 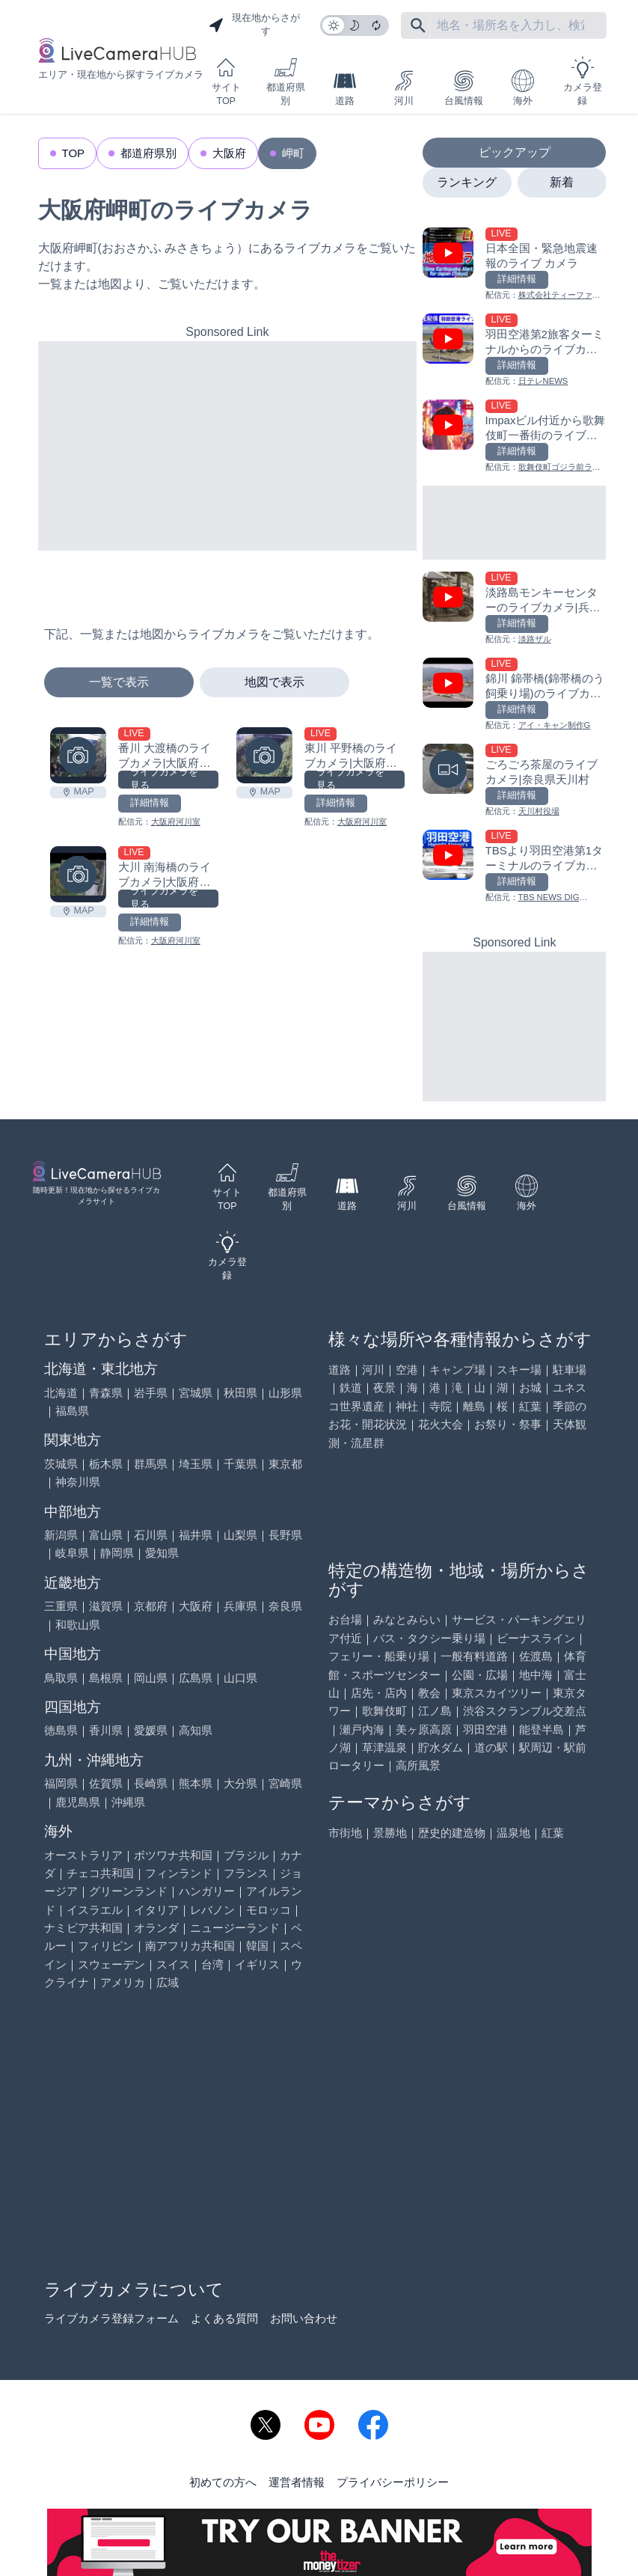 What do you see at coordinates (285, 1535) in the screenshot?
I see `長野県` at bounding box center [285, 1535].